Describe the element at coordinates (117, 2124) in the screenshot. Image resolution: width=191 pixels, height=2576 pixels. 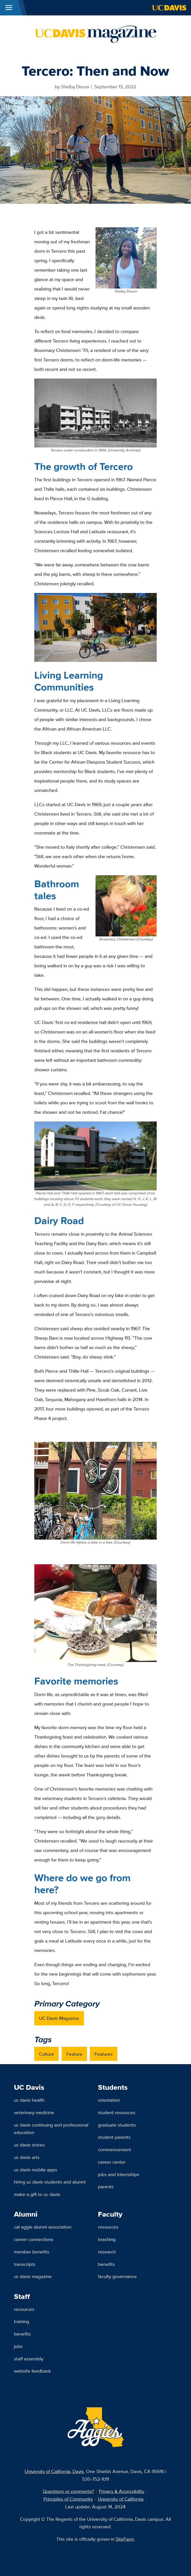
I see `Graduate Students` at that location.